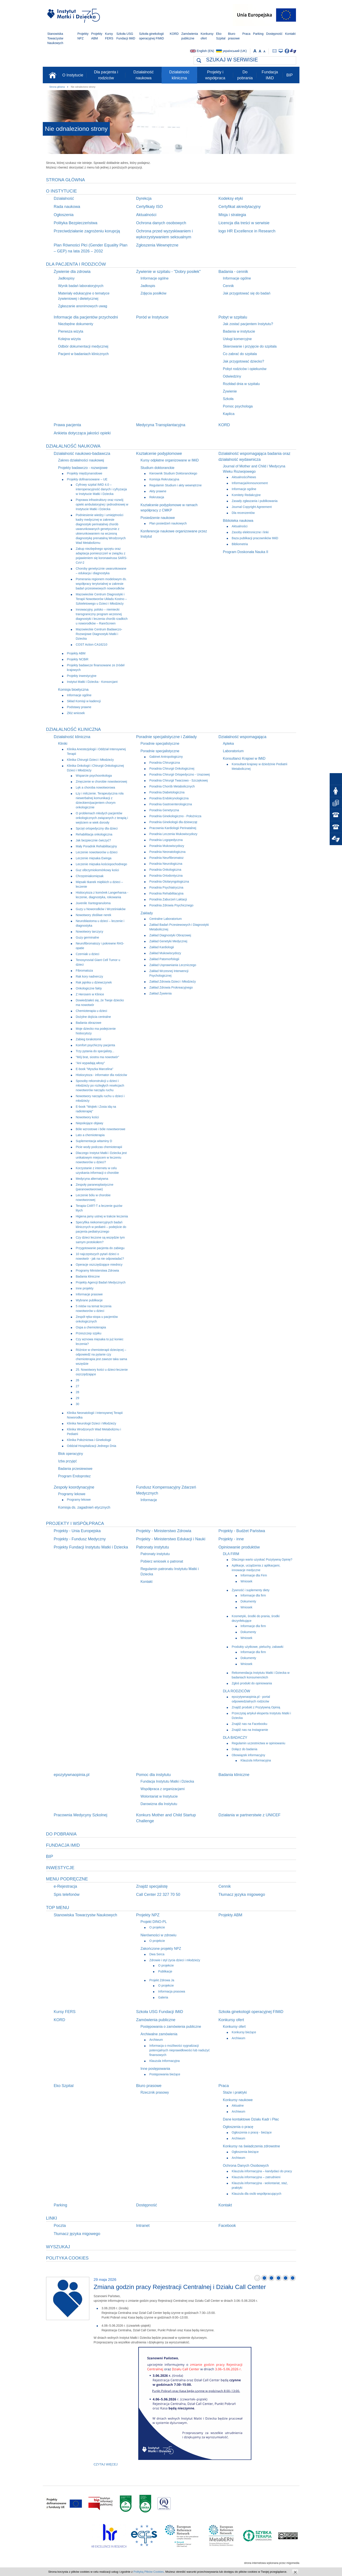 This screenshot has width=342, height=2576. What do you see at coordinates (82, 306) in the screenshot?
I see `Zgłaszanie anonimowych uwag` at bounding box center [82, 306].